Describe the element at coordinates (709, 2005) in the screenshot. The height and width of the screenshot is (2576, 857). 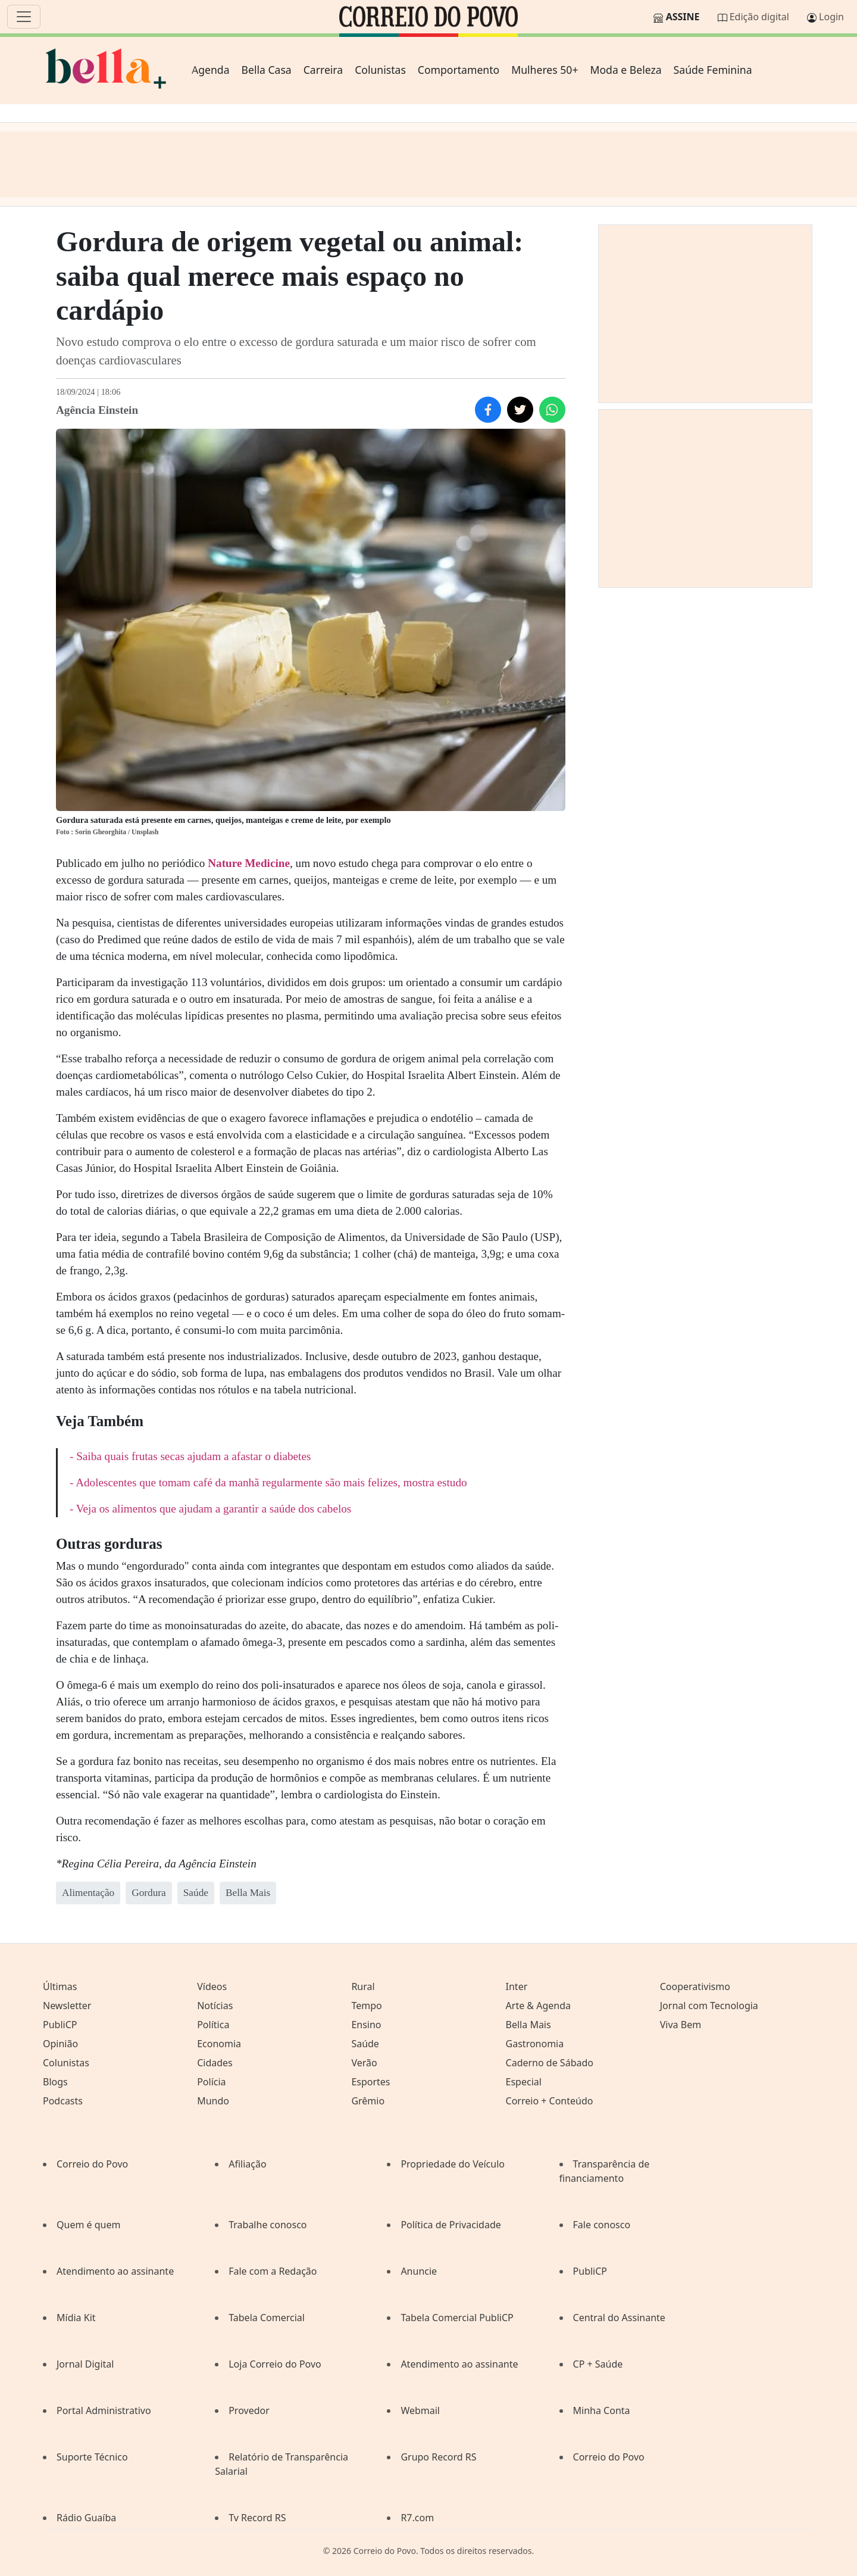
I see `Jornal com Tecnologia` at that location.